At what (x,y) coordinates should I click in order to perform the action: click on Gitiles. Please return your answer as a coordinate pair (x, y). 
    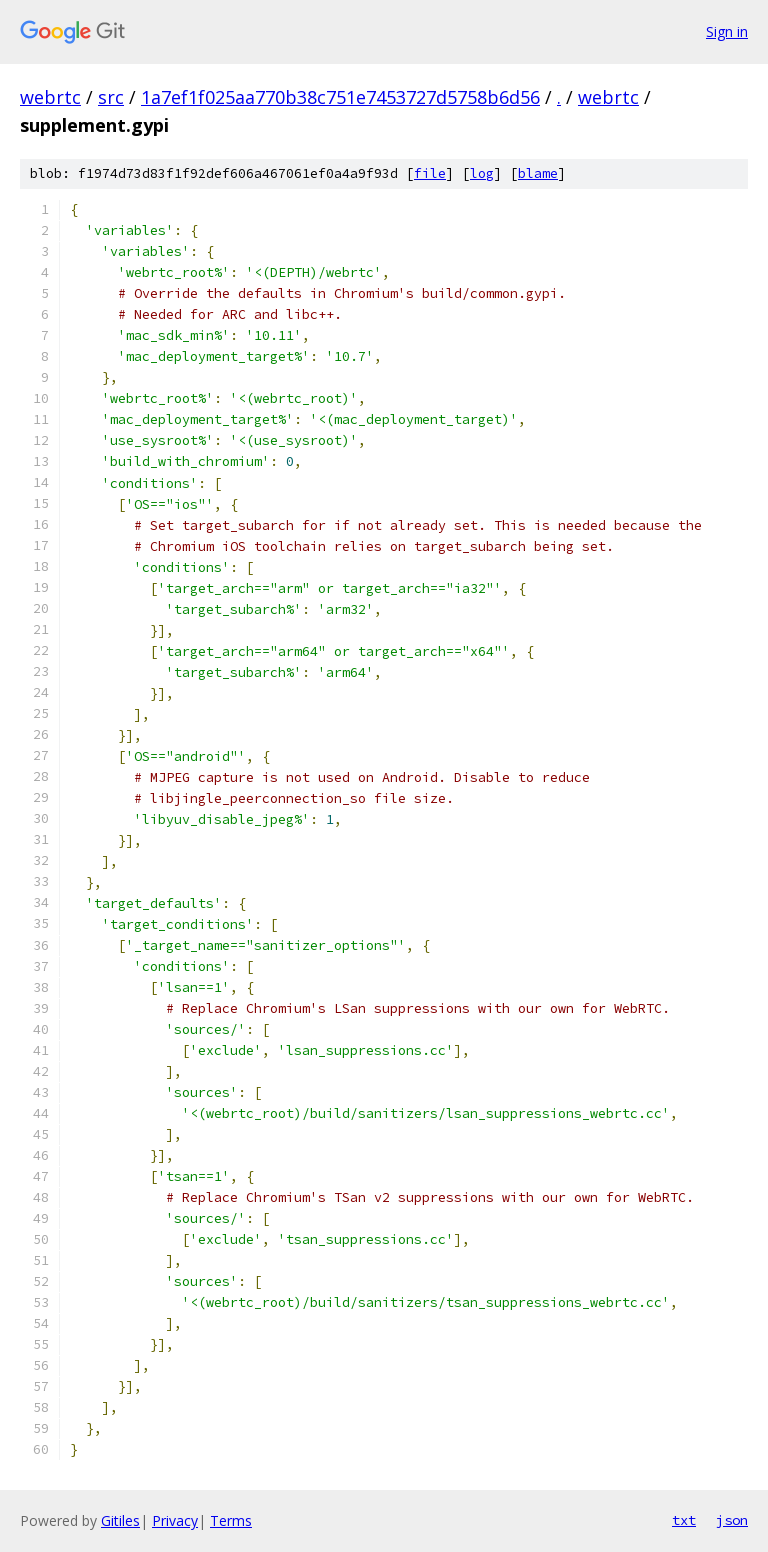
    Looking at the image, I should click on (120, 1520).